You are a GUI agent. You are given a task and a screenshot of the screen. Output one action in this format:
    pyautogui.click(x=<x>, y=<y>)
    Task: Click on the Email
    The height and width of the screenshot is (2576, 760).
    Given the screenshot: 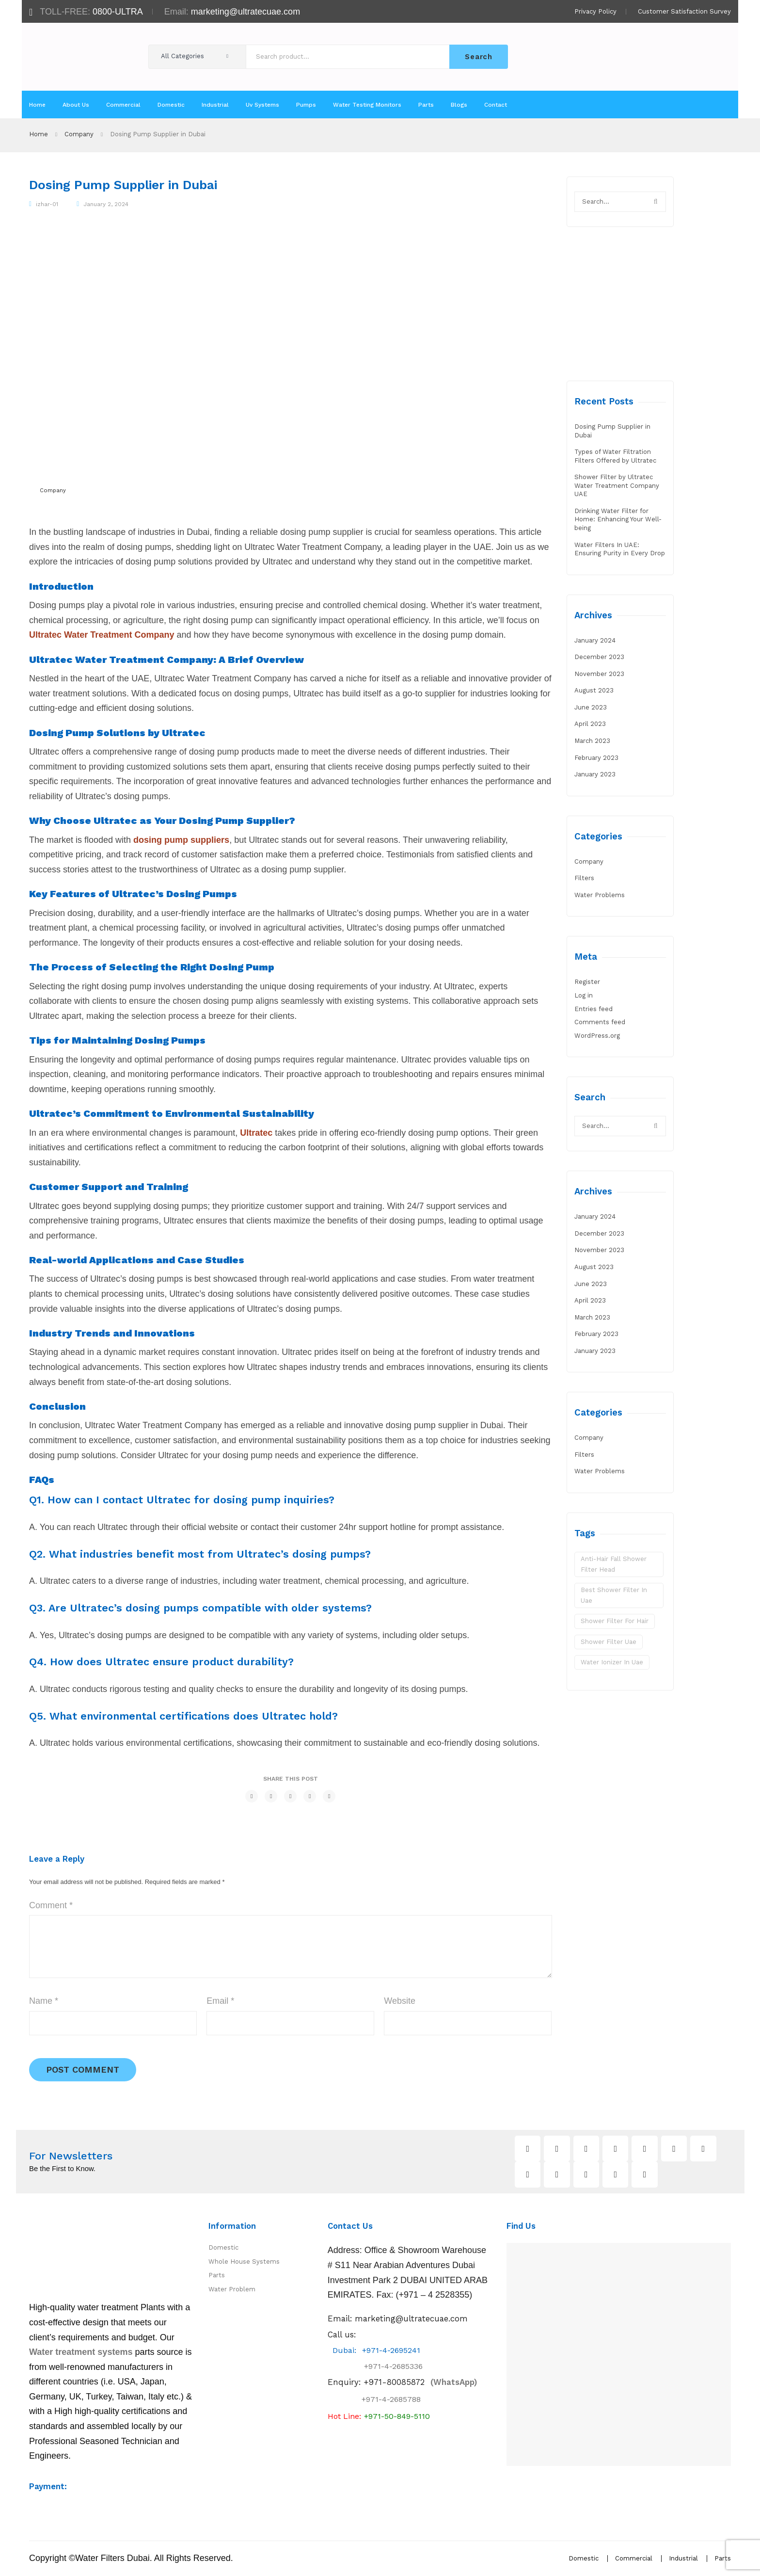 What is the action you would take?
    pyautogui.click(x=220, y=2001)
    